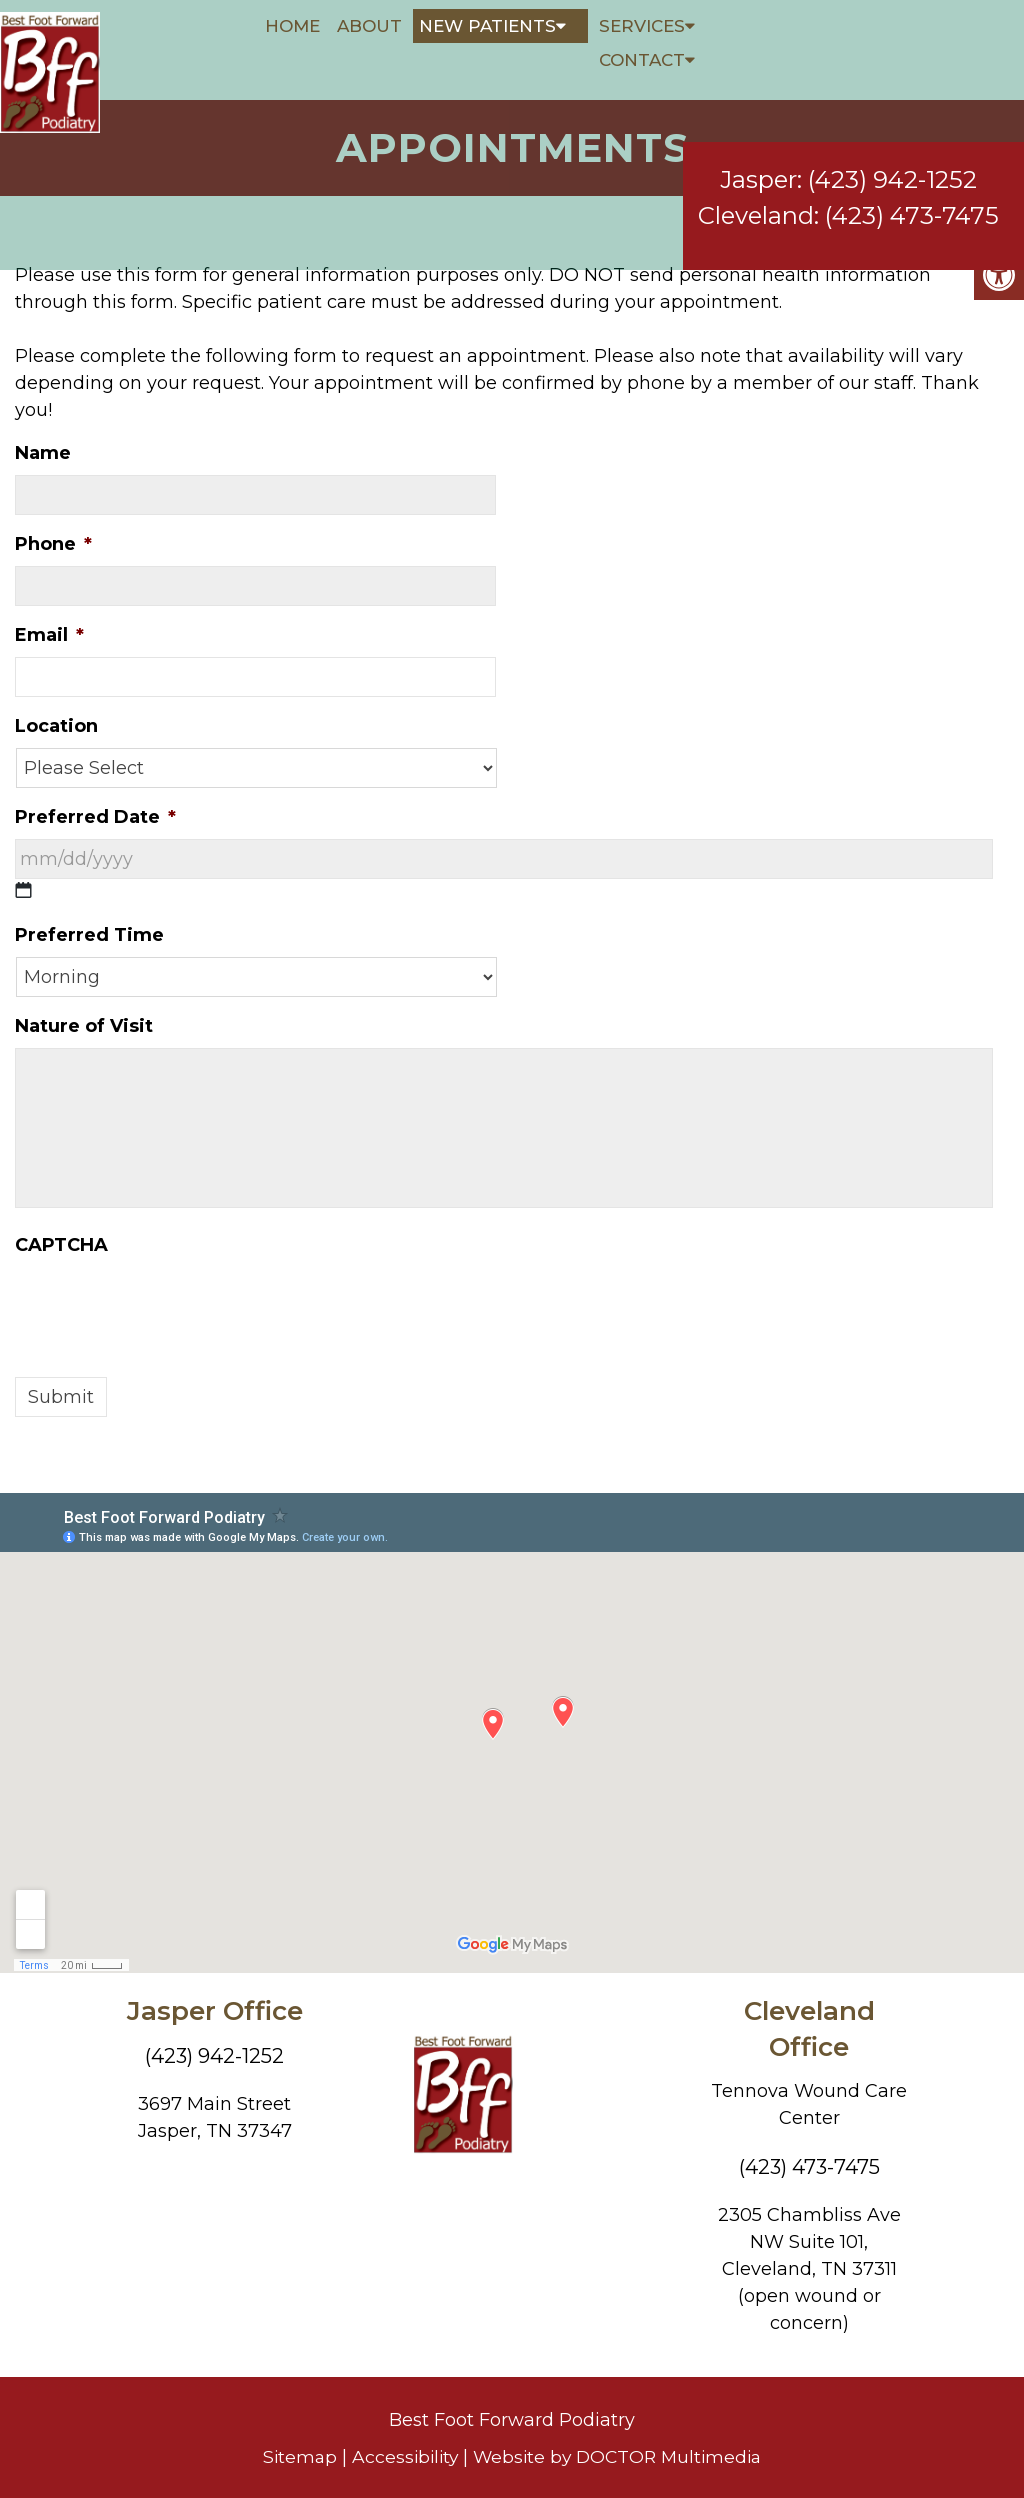 The image size is (1024, 2498). Describe the element at coordinates (53, 544) in the screenshot. I see `Phone` at that location.